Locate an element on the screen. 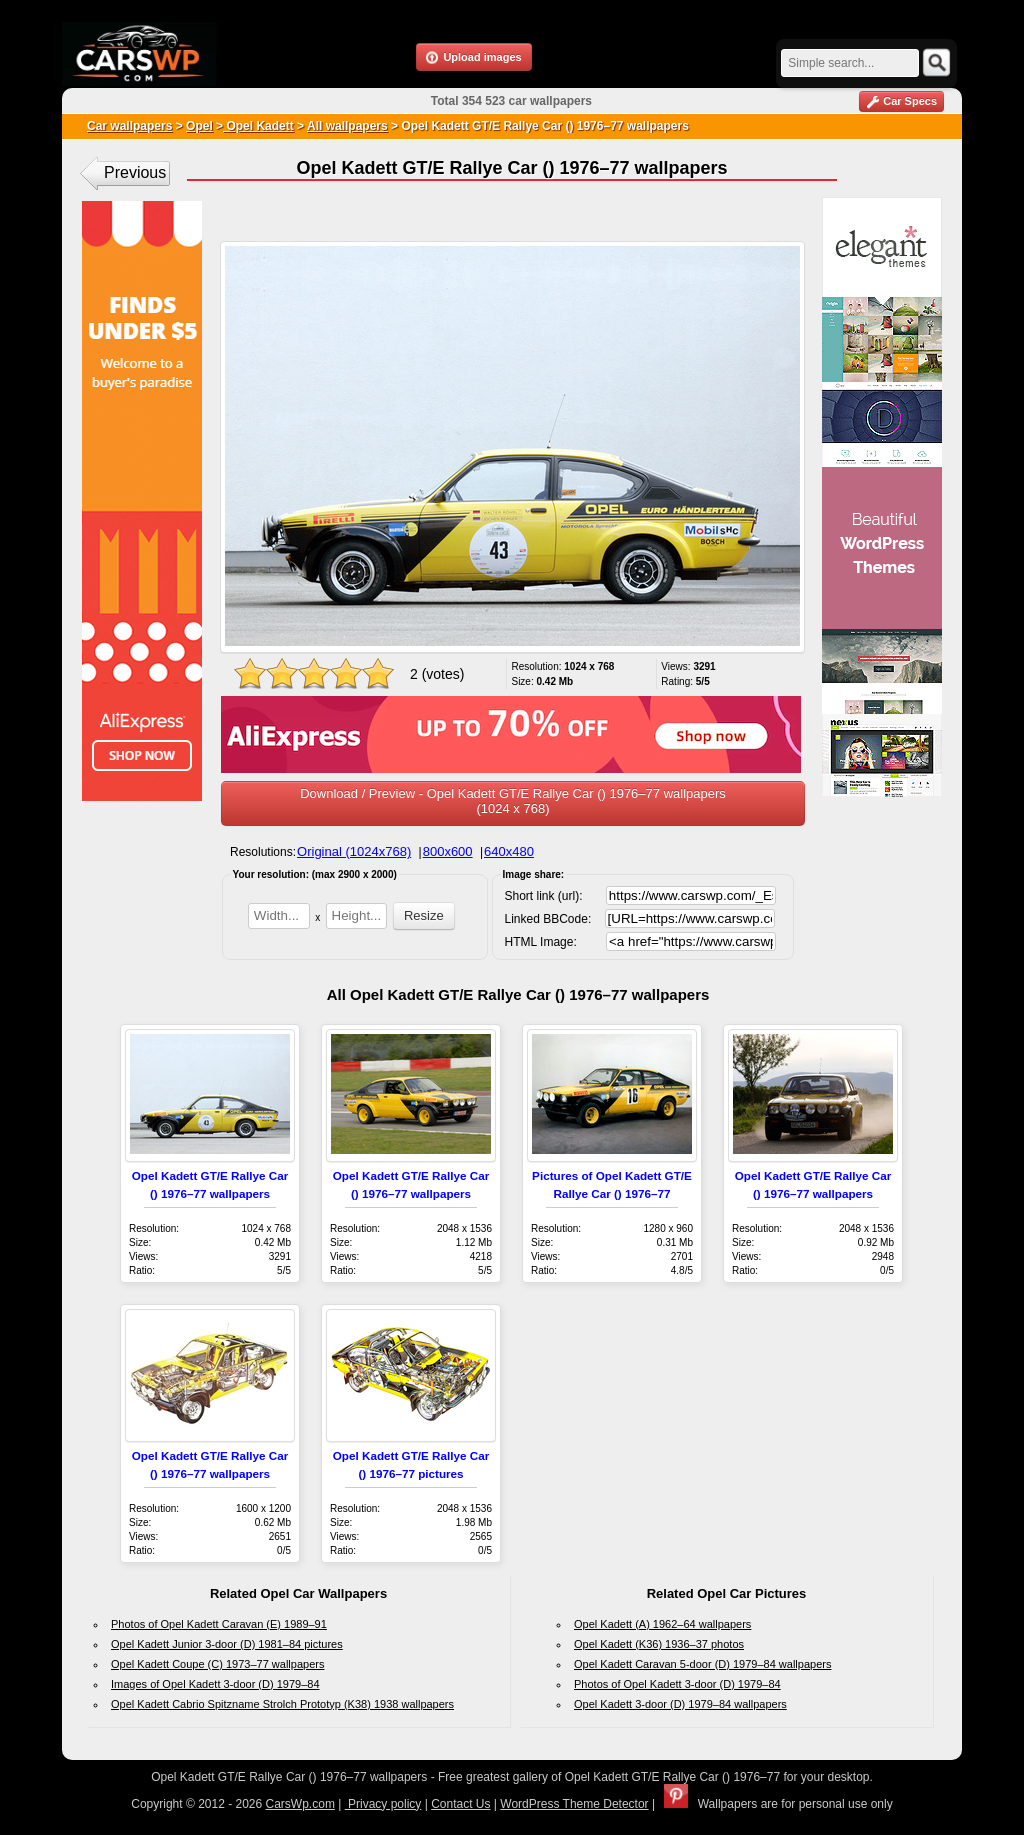  Opel Kadett Coupe (C) 1973–77 wallpapers is located at coordinates (217, 1664).